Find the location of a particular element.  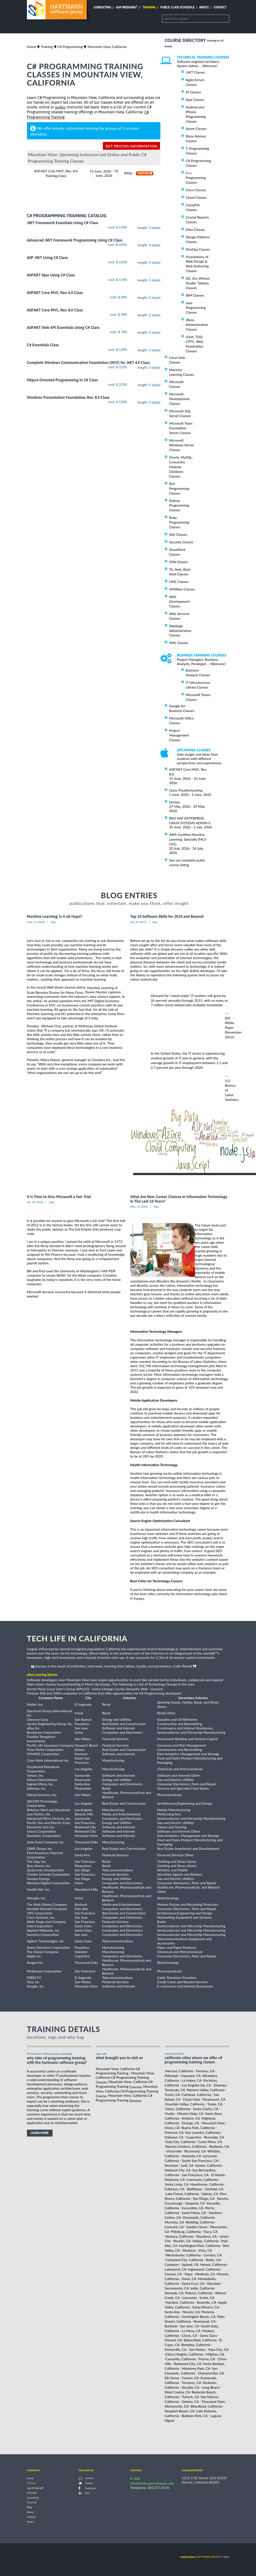

Clovis, CA is located at coordinates (189, 2335).